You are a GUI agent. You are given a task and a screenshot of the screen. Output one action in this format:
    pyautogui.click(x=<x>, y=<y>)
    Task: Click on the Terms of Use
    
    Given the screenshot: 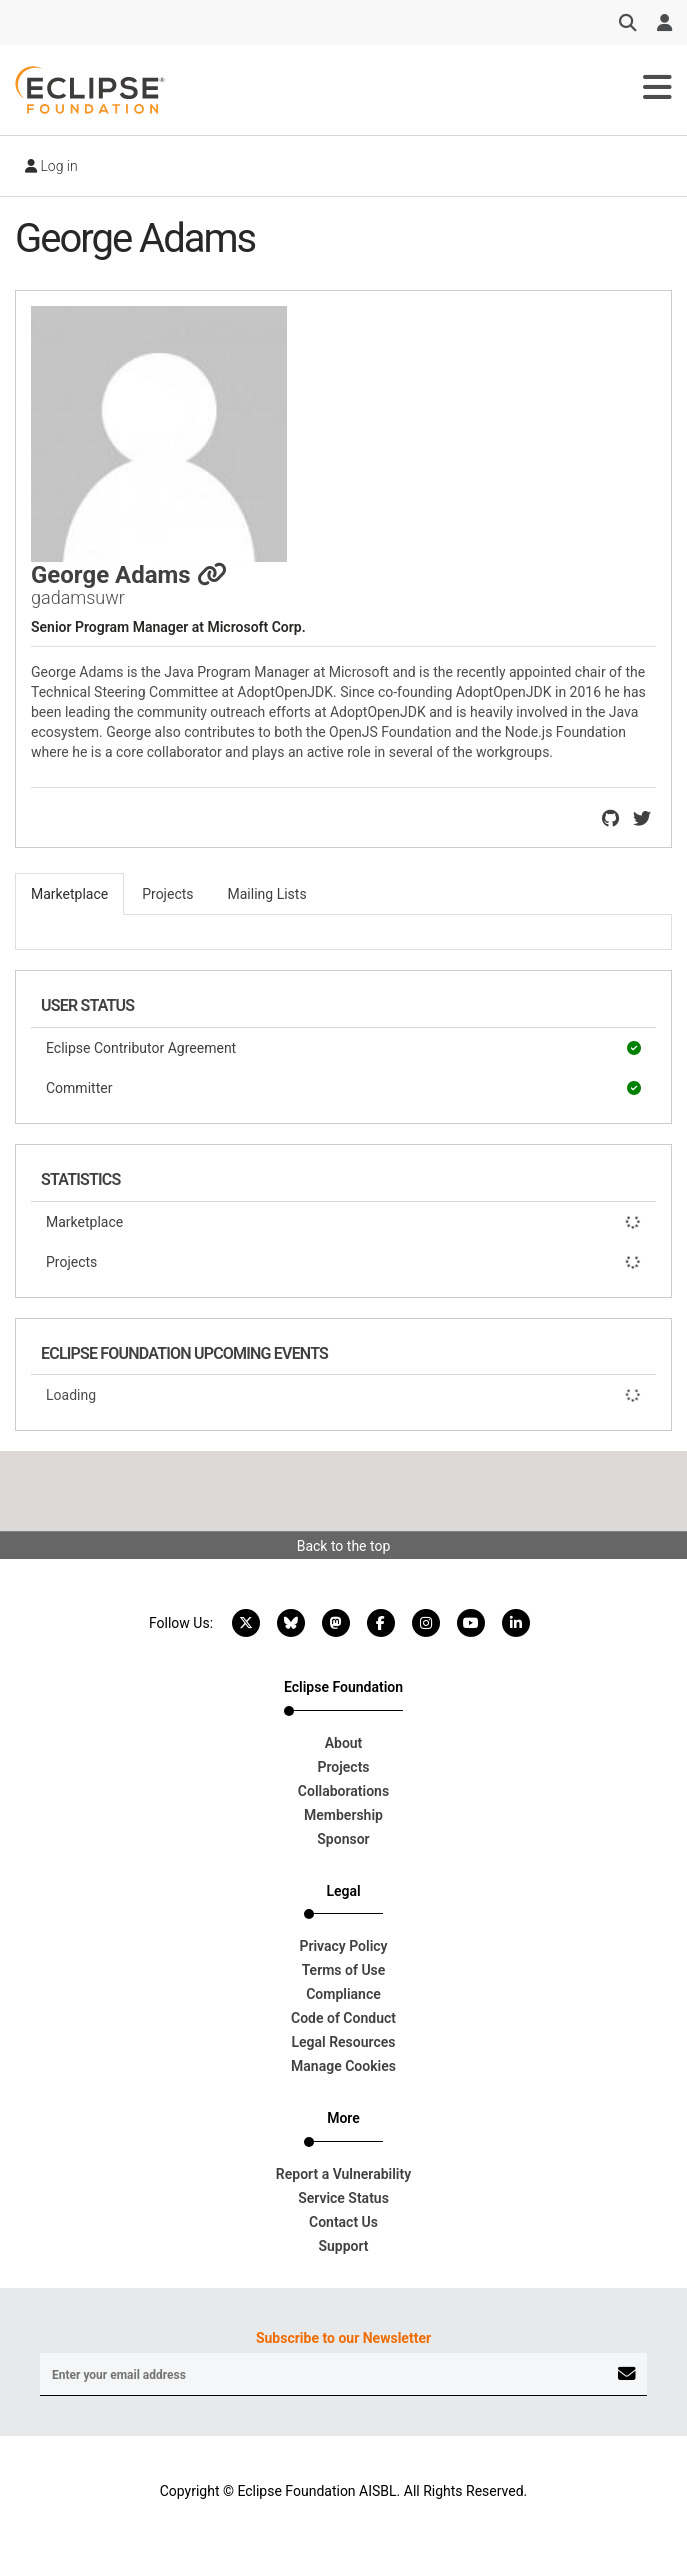 What is the action you would take?
    pyautogui.click(x=344, y=1970)
    